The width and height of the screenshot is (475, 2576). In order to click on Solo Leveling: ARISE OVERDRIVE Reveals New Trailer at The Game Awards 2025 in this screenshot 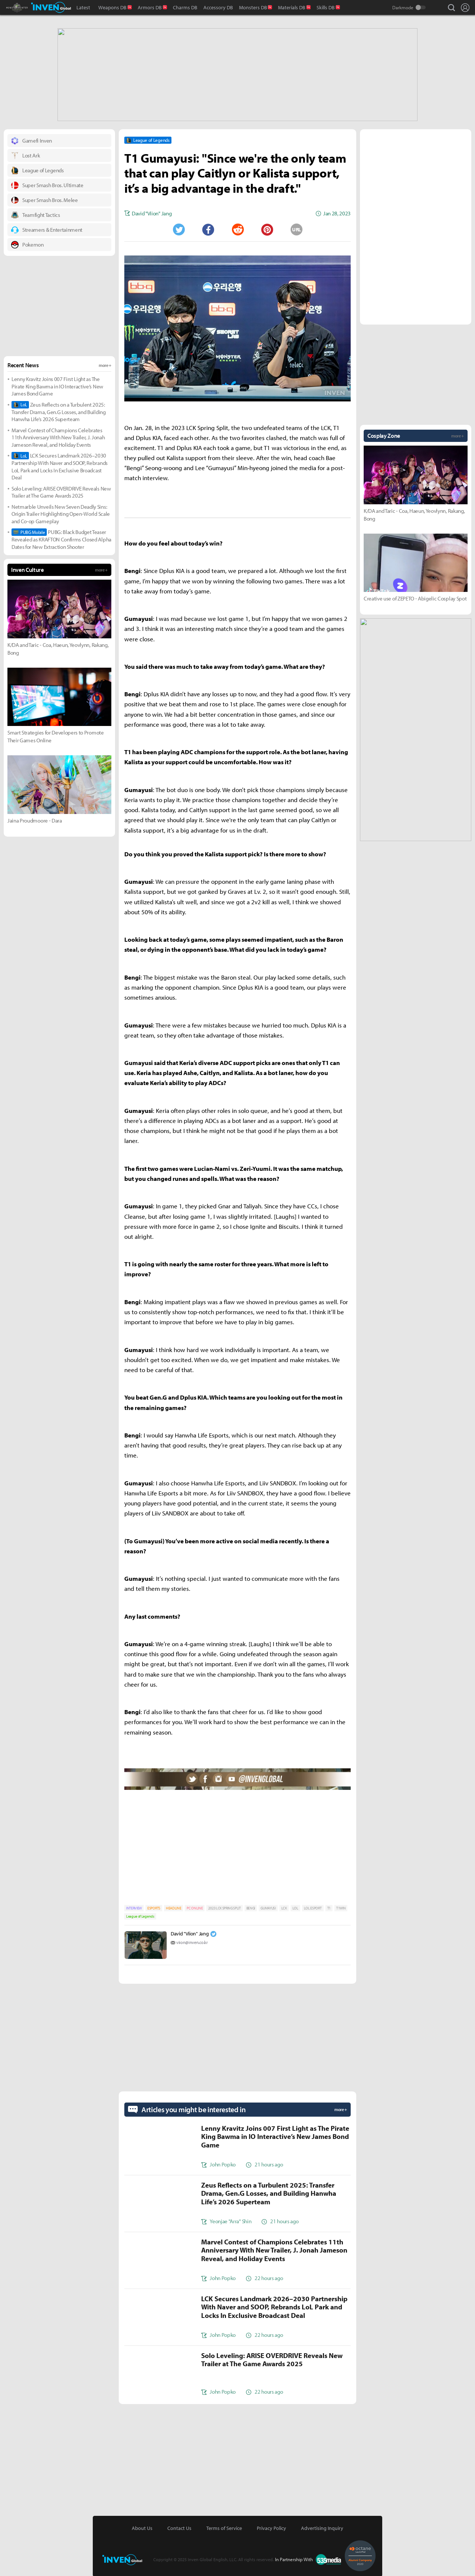, I will do `click(61, 491)`.